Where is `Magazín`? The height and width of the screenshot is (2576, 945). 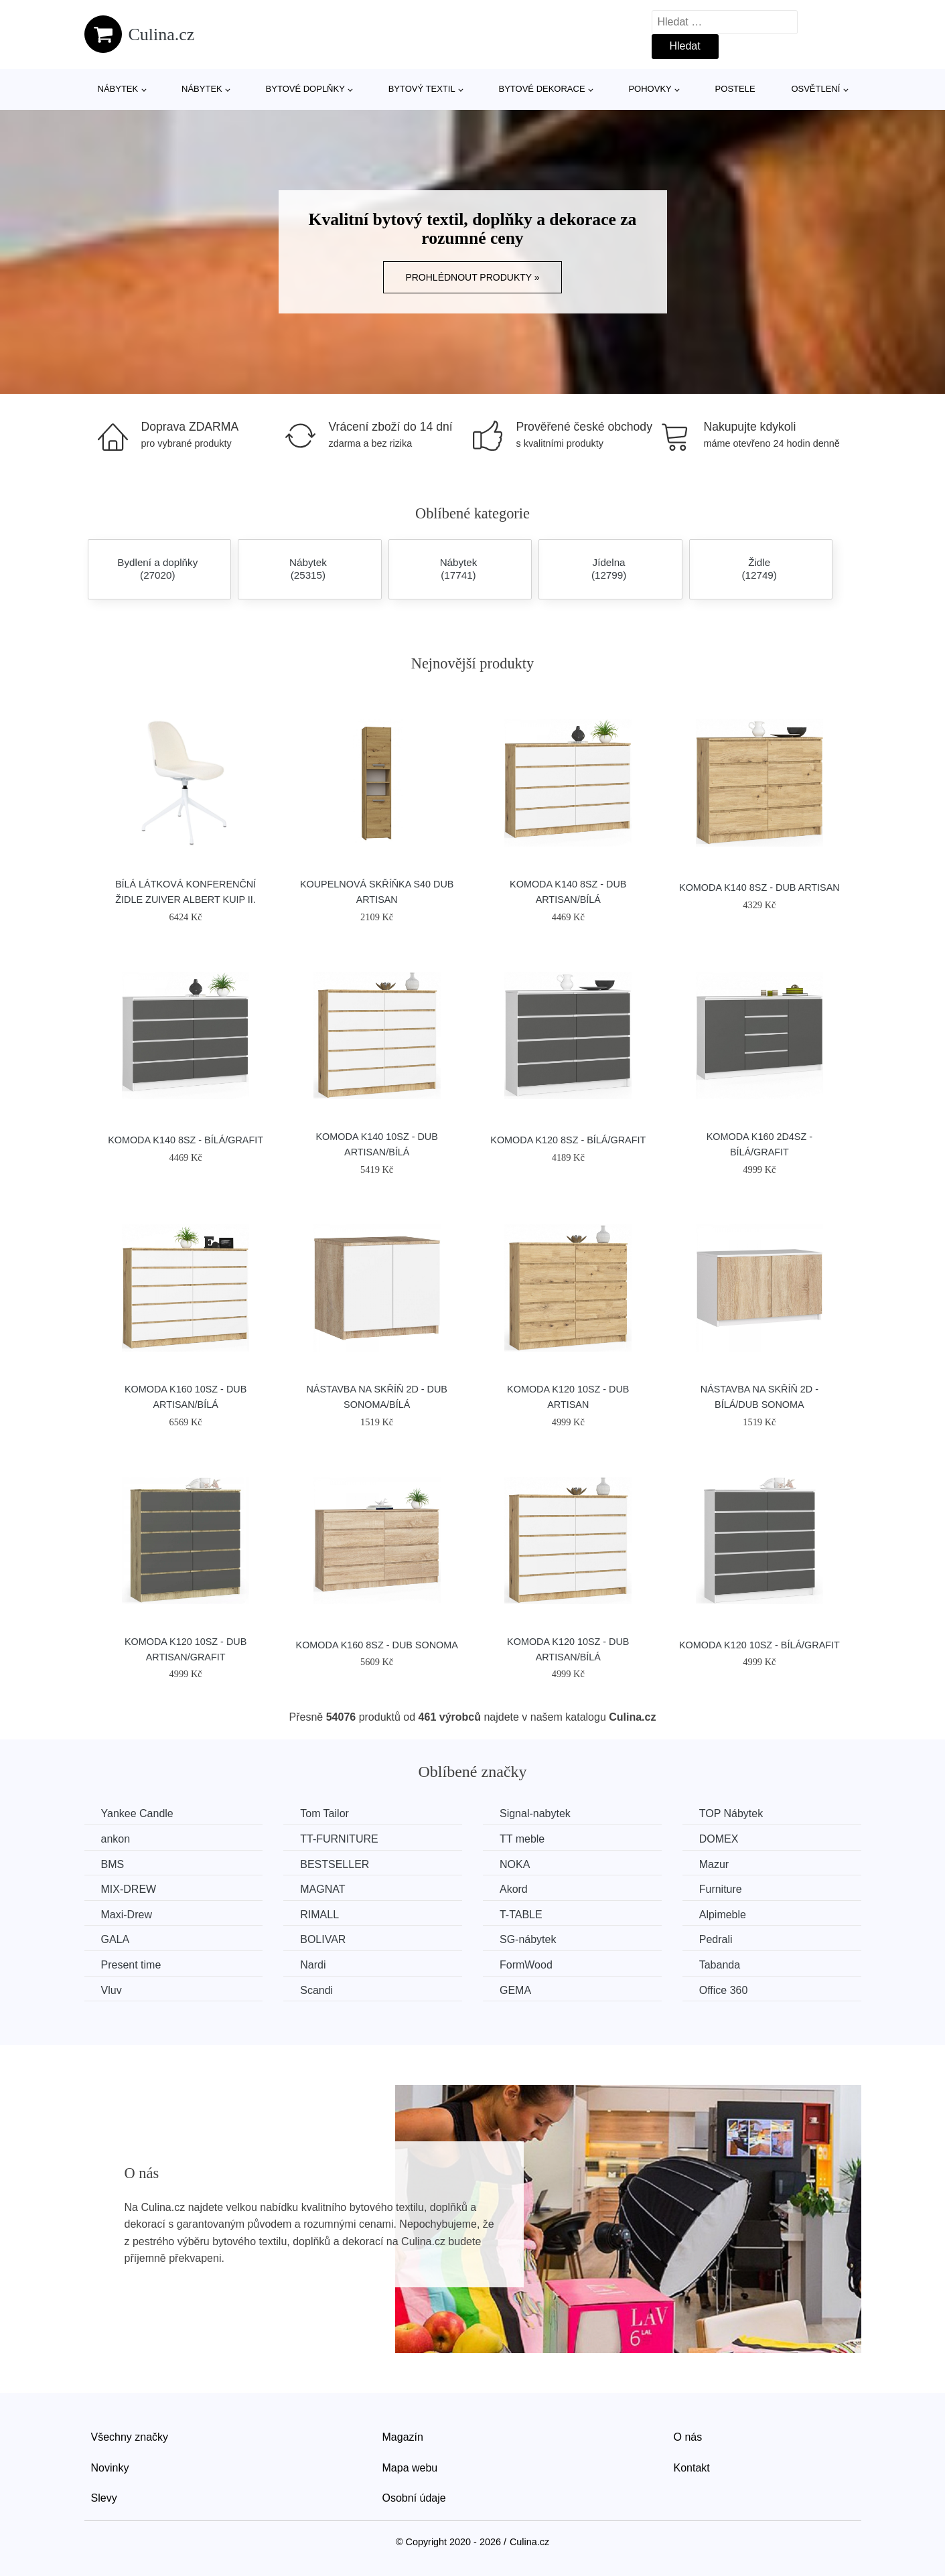 Magazín is located at coordinates (402, 2437).